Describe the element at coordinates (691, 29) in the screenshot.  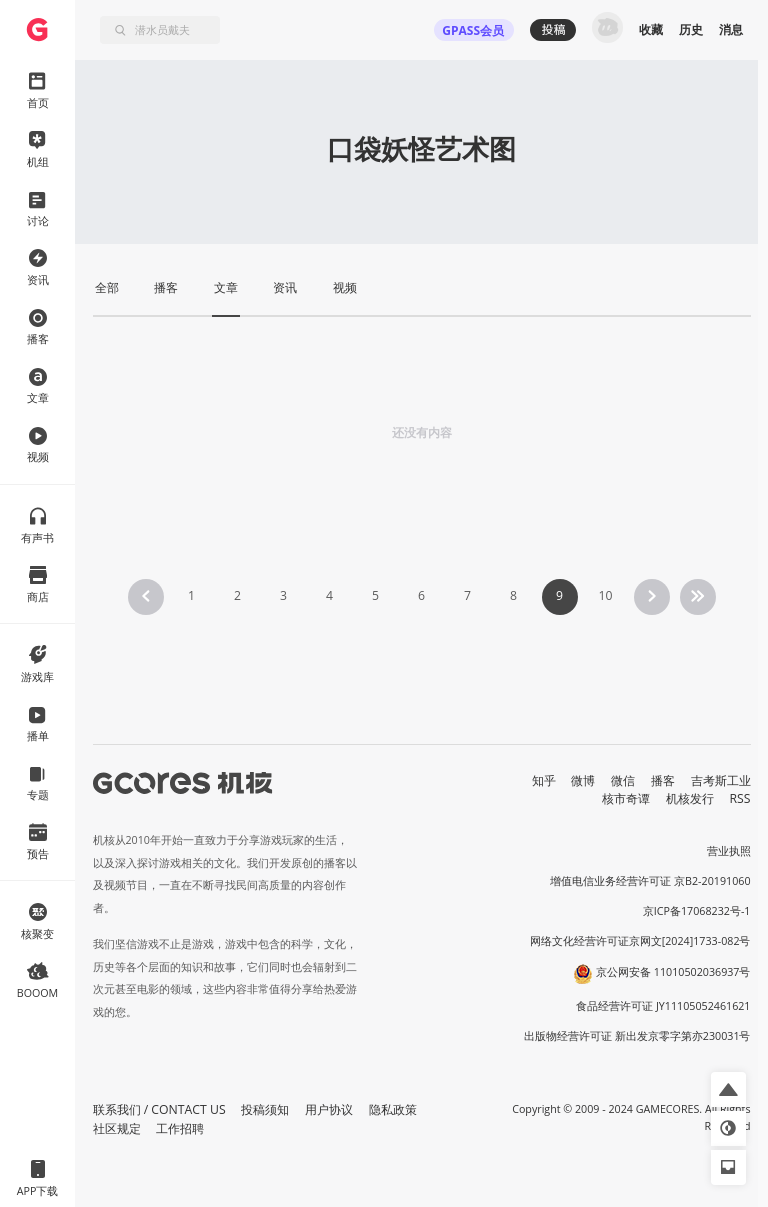
I see `历史` at that location.